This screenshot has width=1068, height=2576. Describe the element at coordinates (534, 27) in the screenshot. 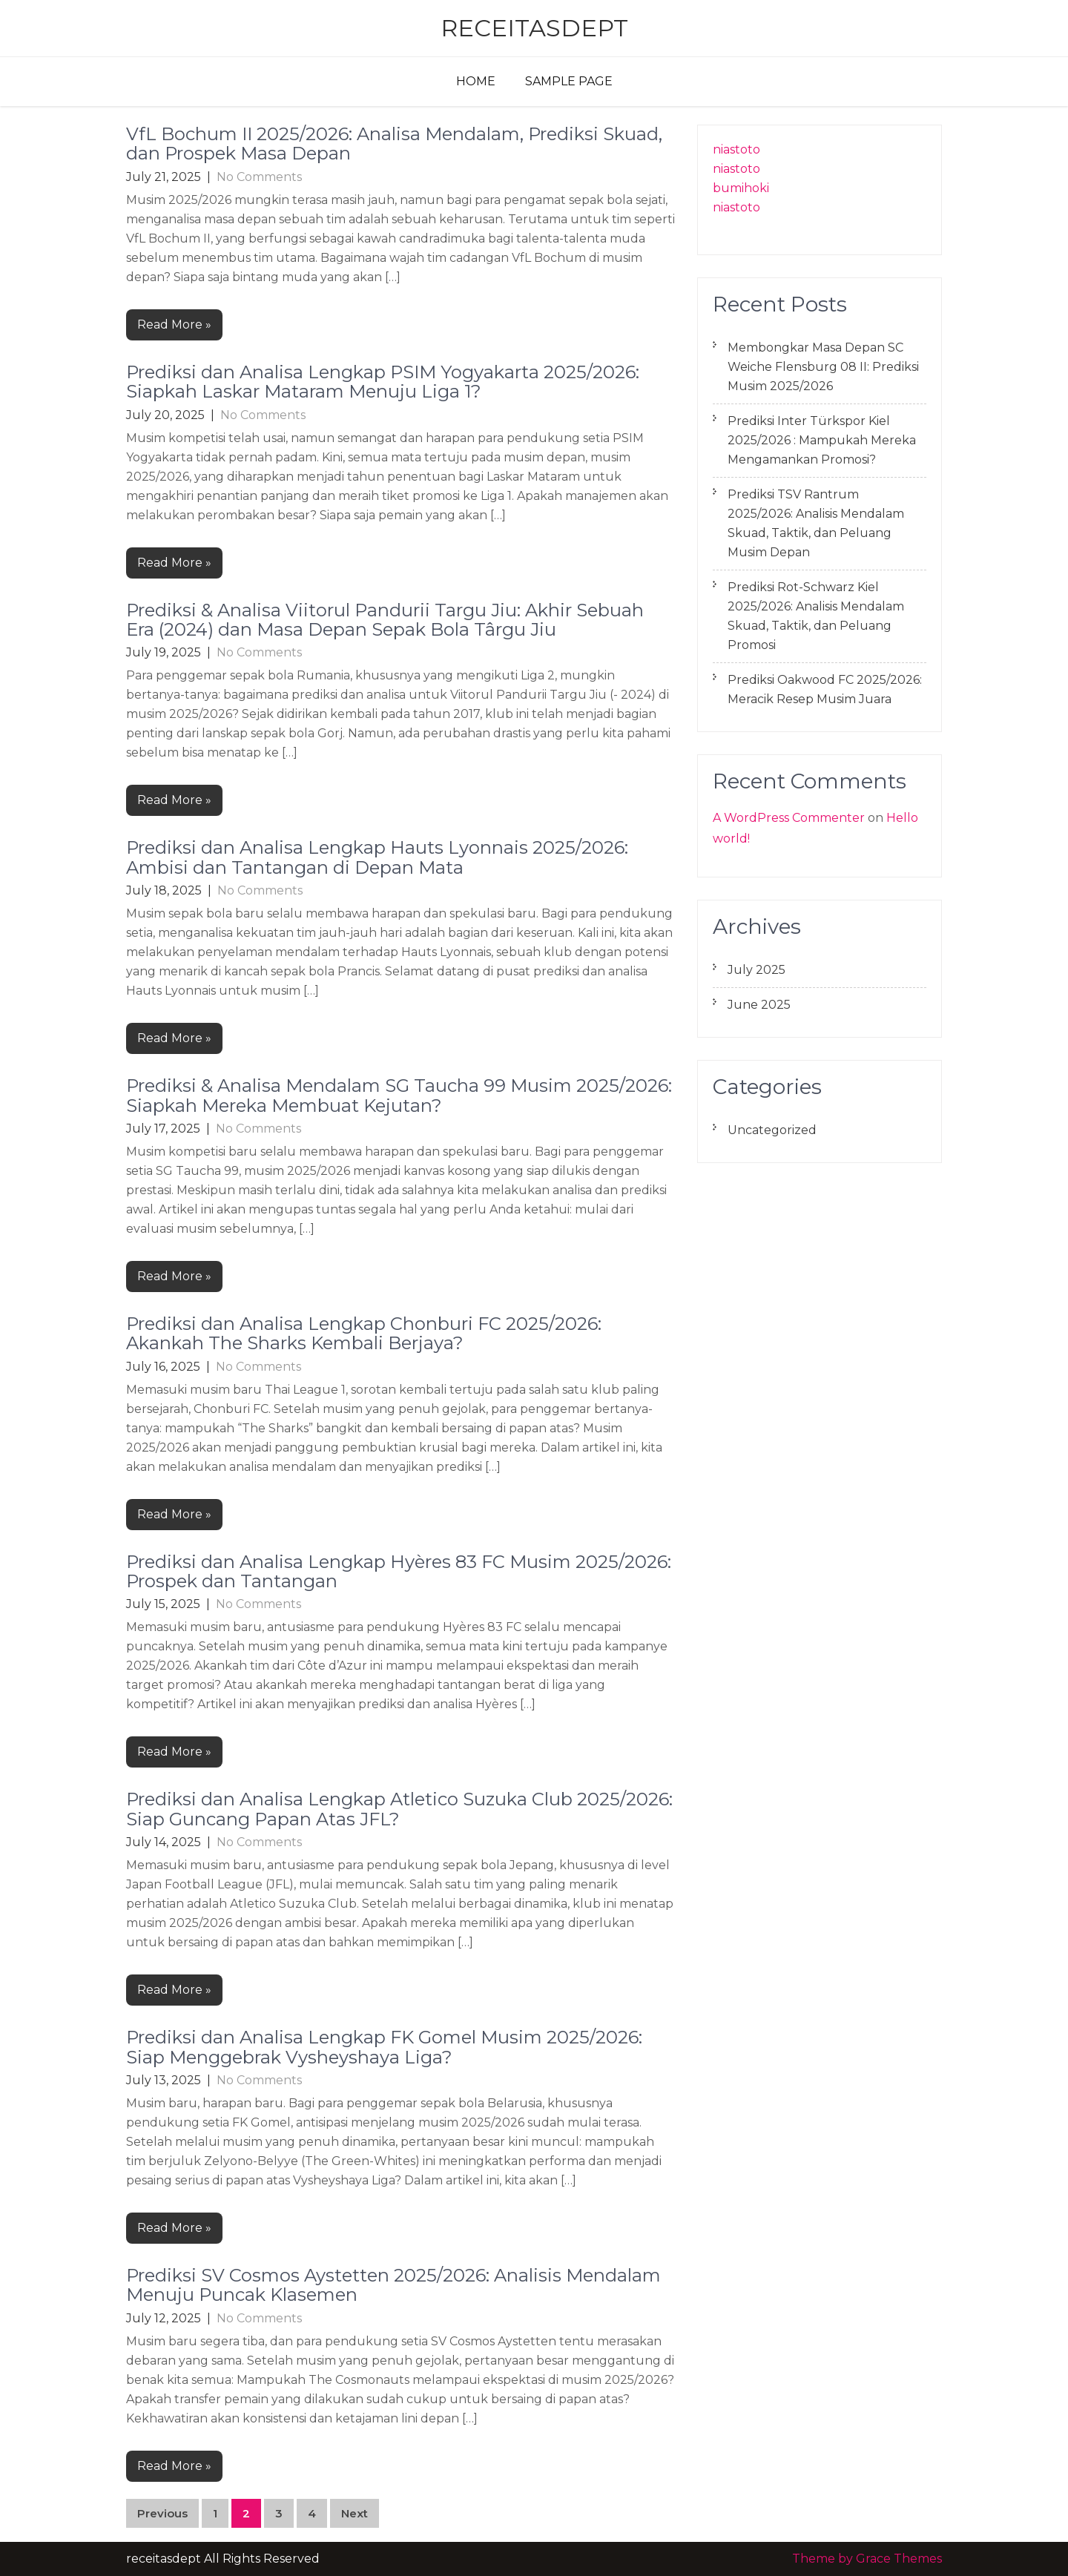

I see `receitasdept` at that location.